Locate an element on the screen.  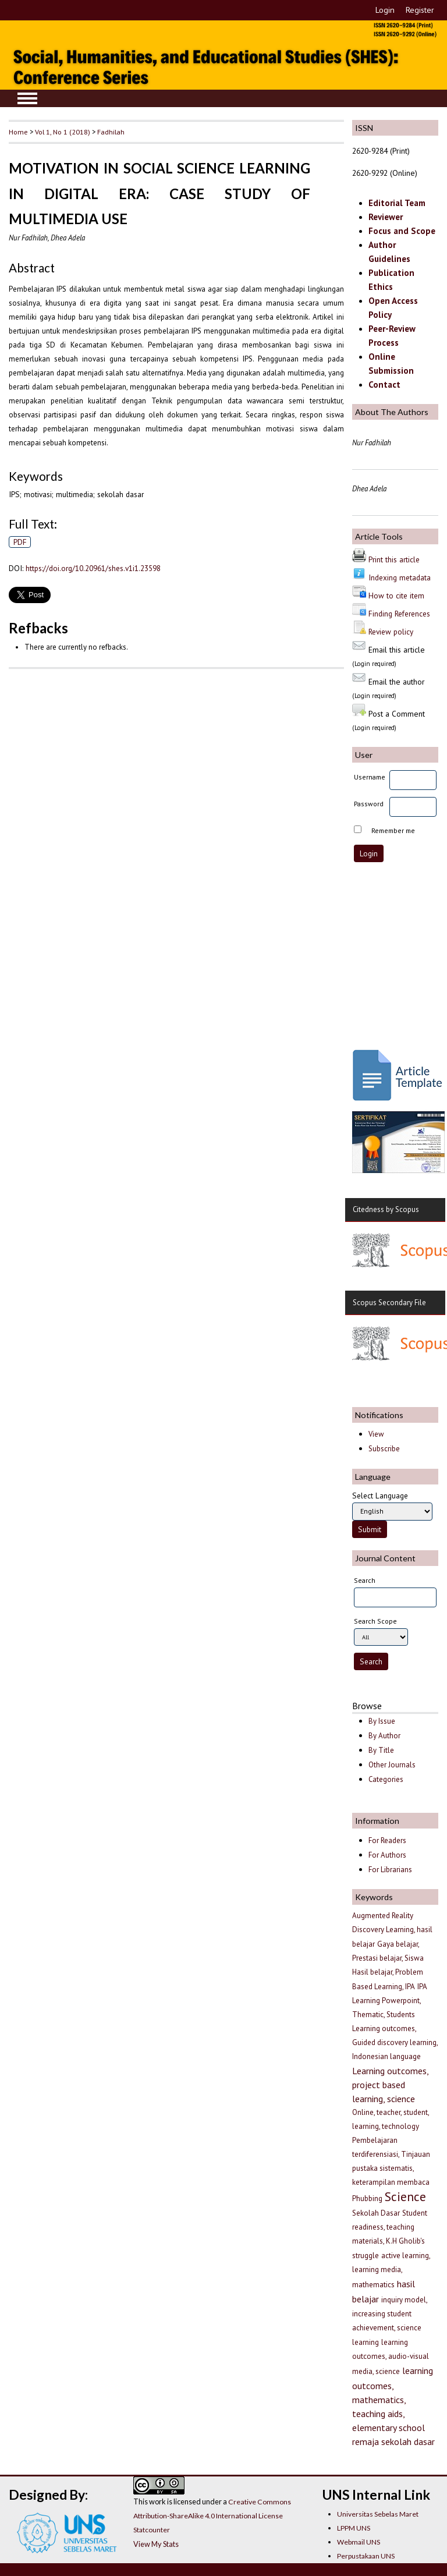
By Issue is located at coordinates (381, 1721).